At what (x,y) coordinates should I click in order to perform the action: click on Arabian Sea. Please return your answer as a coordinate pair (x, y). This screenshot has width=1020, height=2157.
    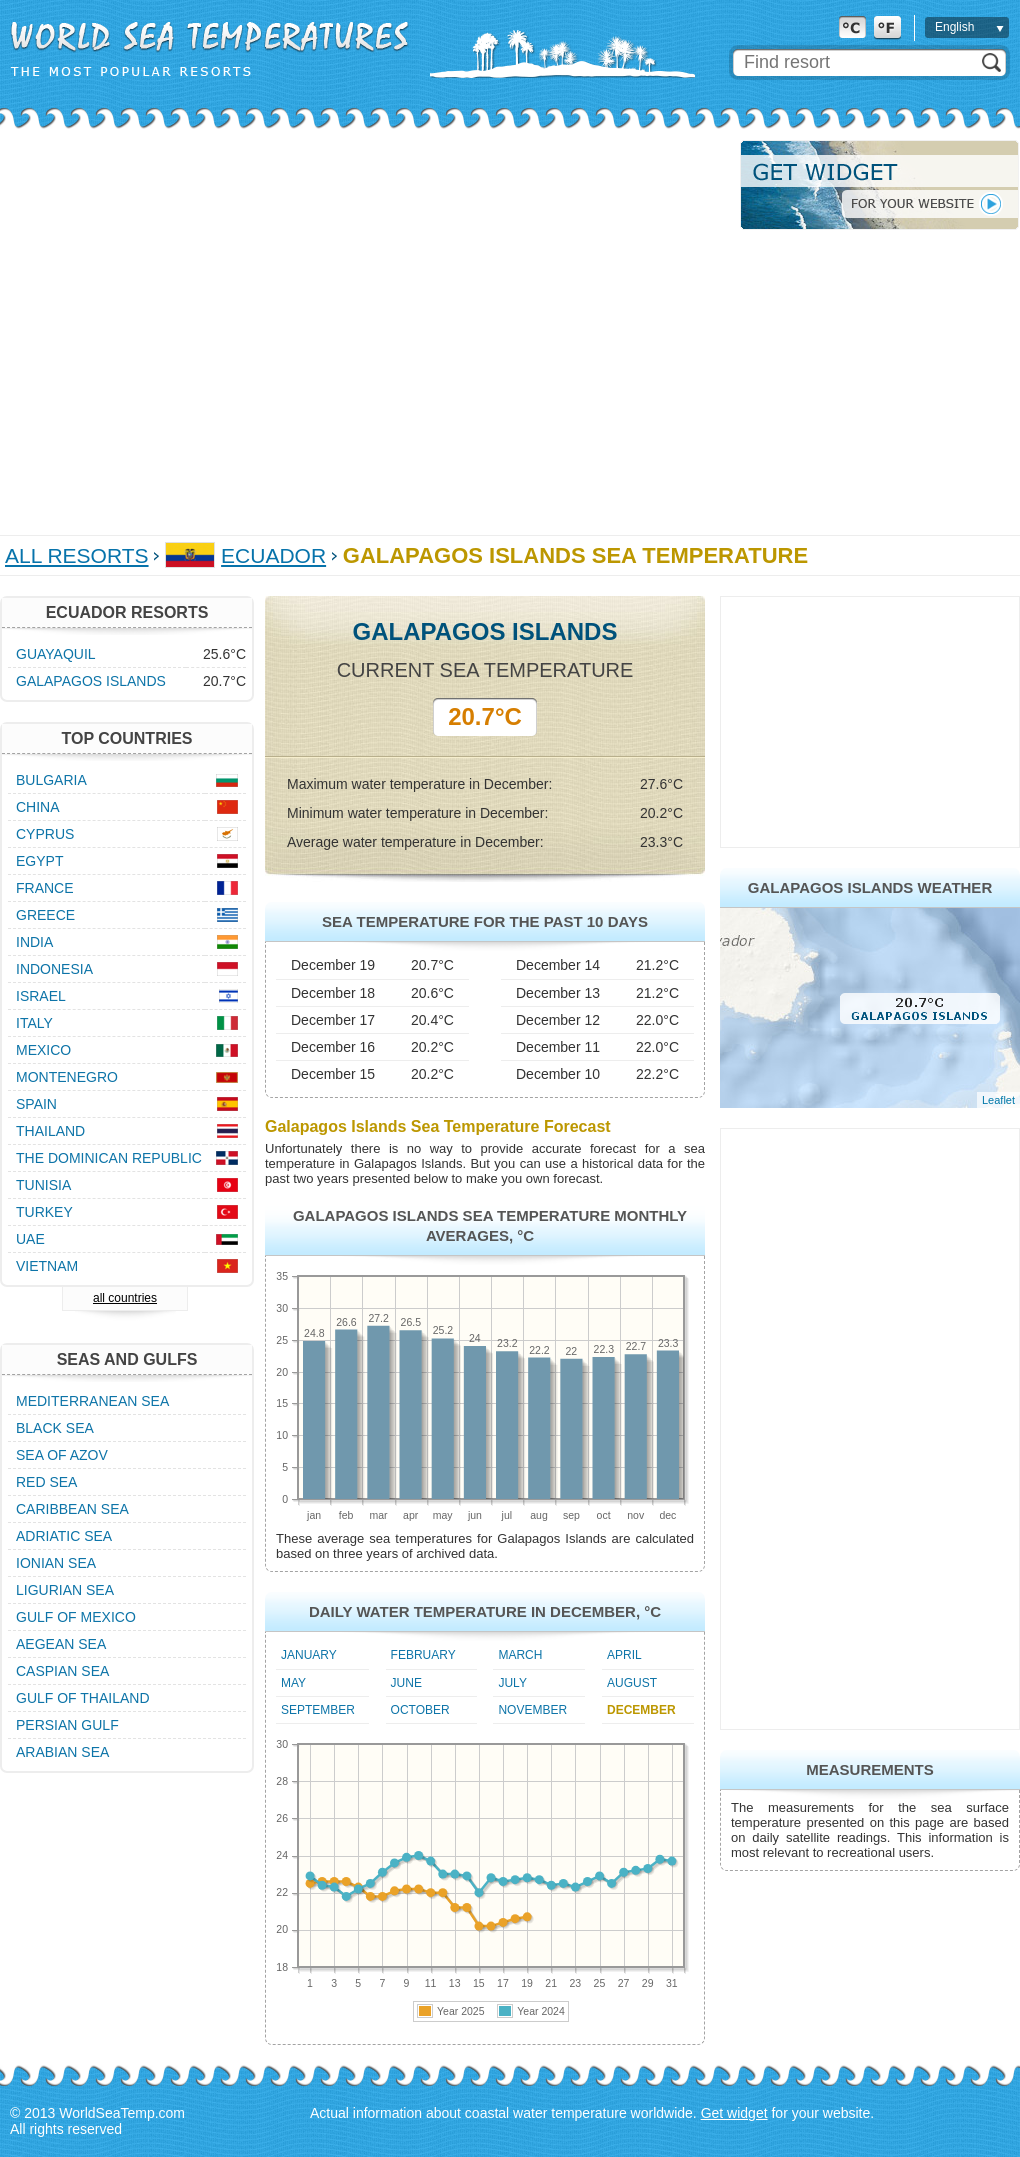
    Looking at the image, I should click on (62, 1752).